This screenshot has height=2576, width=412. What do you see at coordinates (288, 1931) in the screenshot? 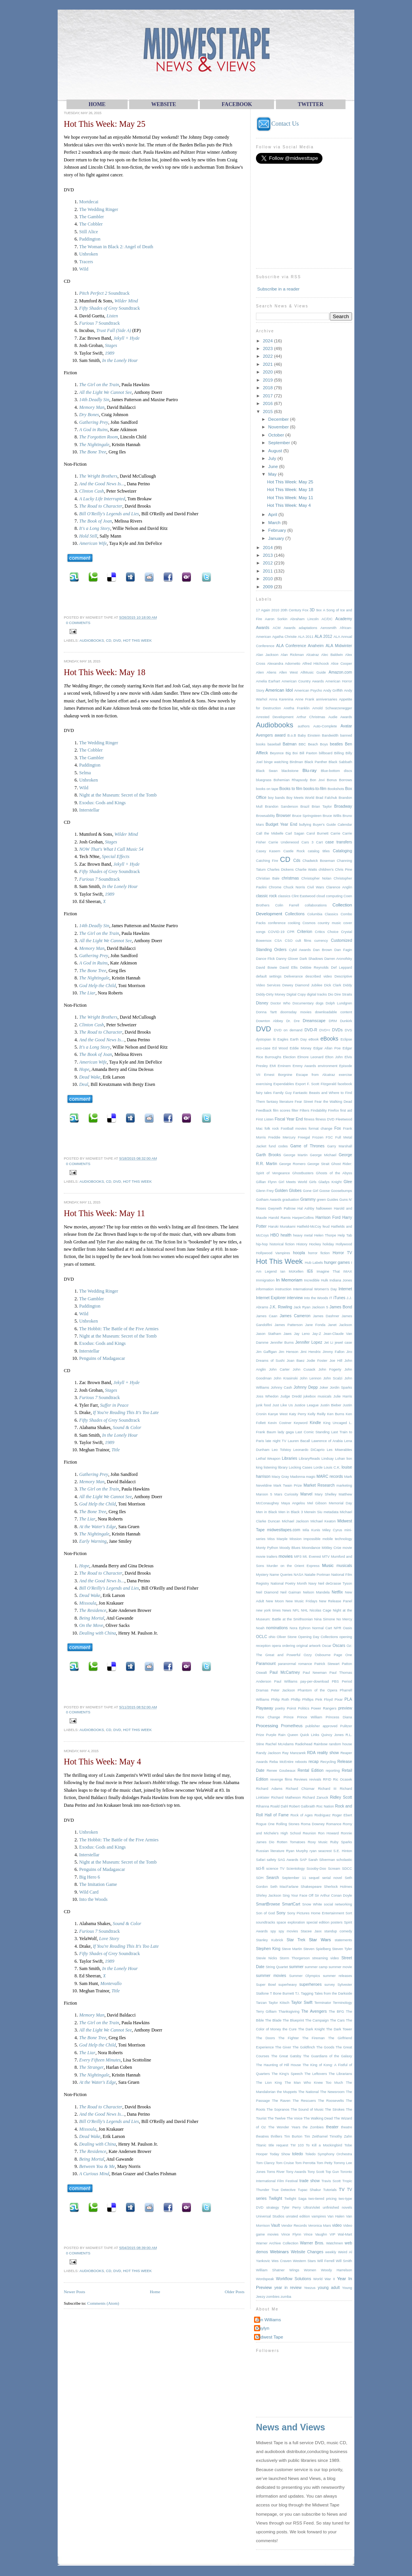
I see `spy movies` at bounding box center [288, 1931].